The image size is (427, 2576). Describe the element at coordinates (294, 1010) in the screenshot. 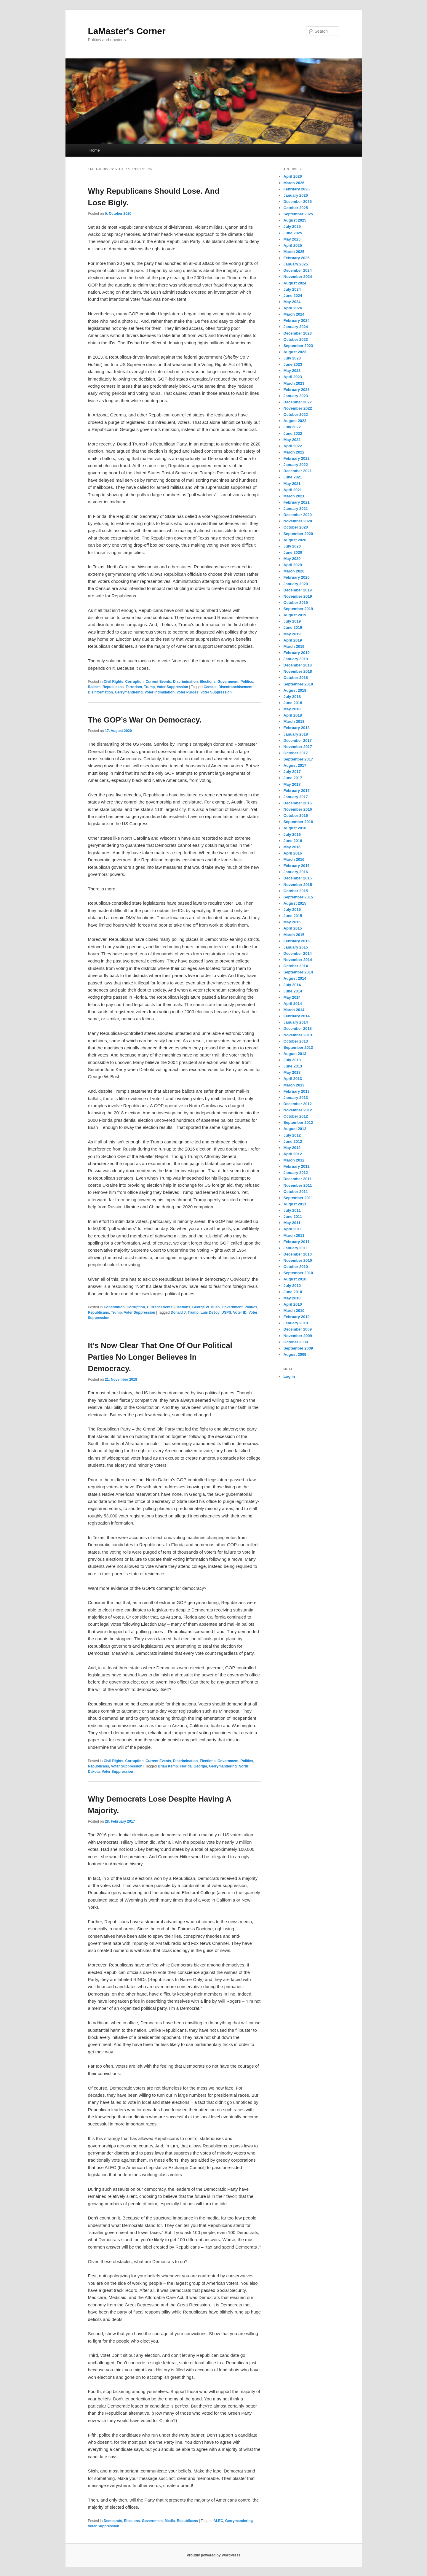

I see `March 2014` at that location.